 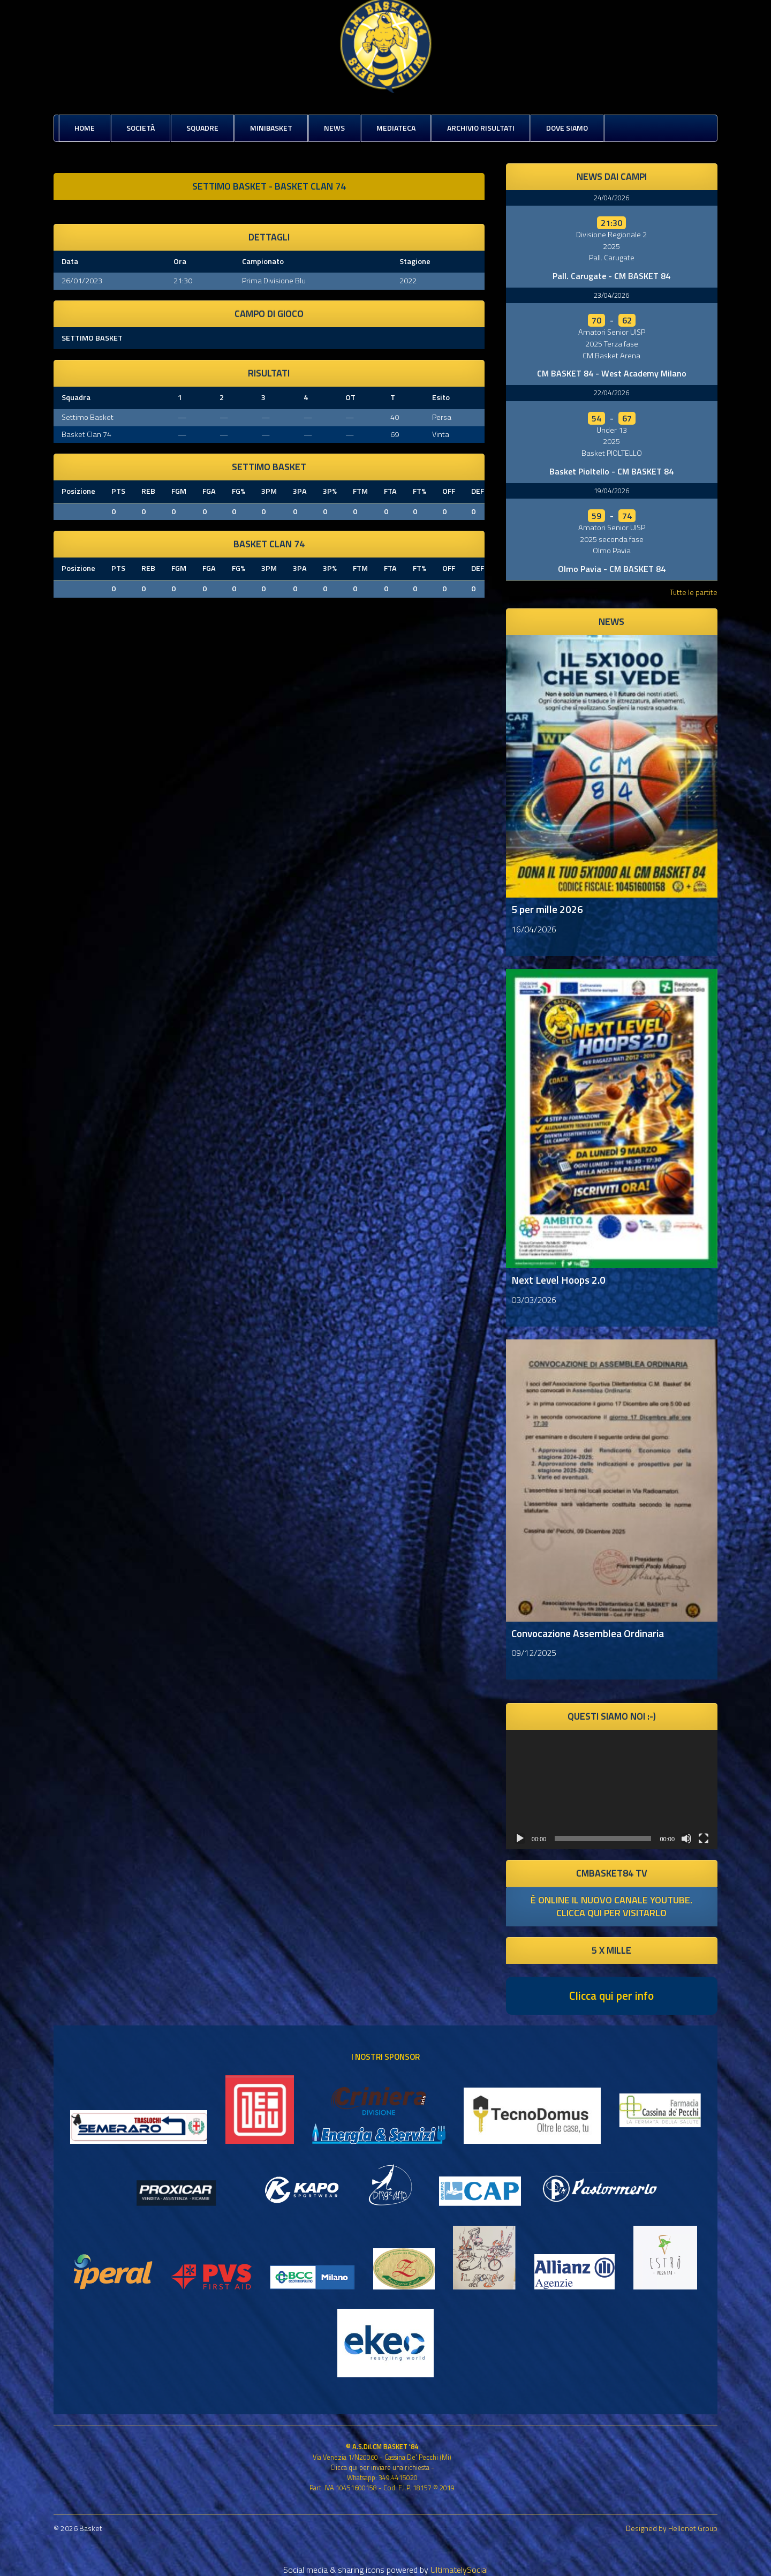 I want to click on FT%, so click(x=419, y=491).